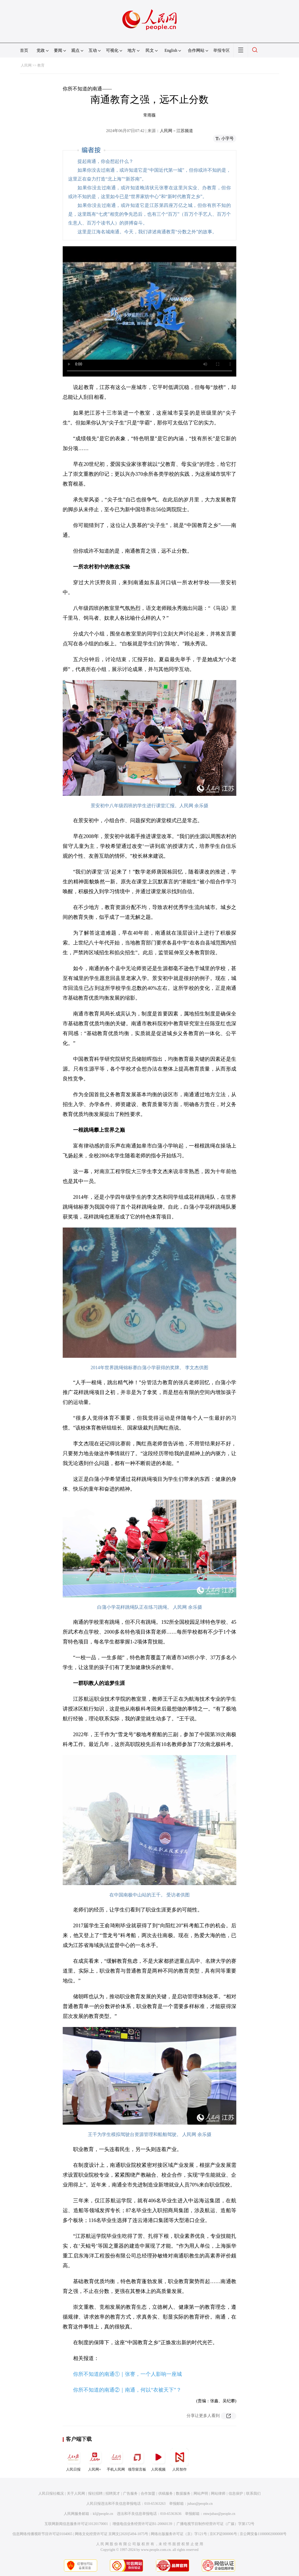 Image resolution: width=299 pixels, height=2576 pixels. What do you see at coordinates (215, 2524) in the screenshot?
I see `广播电视节目制作经营许可证（广媒）字第172号` at bounding box center [215, 2524].